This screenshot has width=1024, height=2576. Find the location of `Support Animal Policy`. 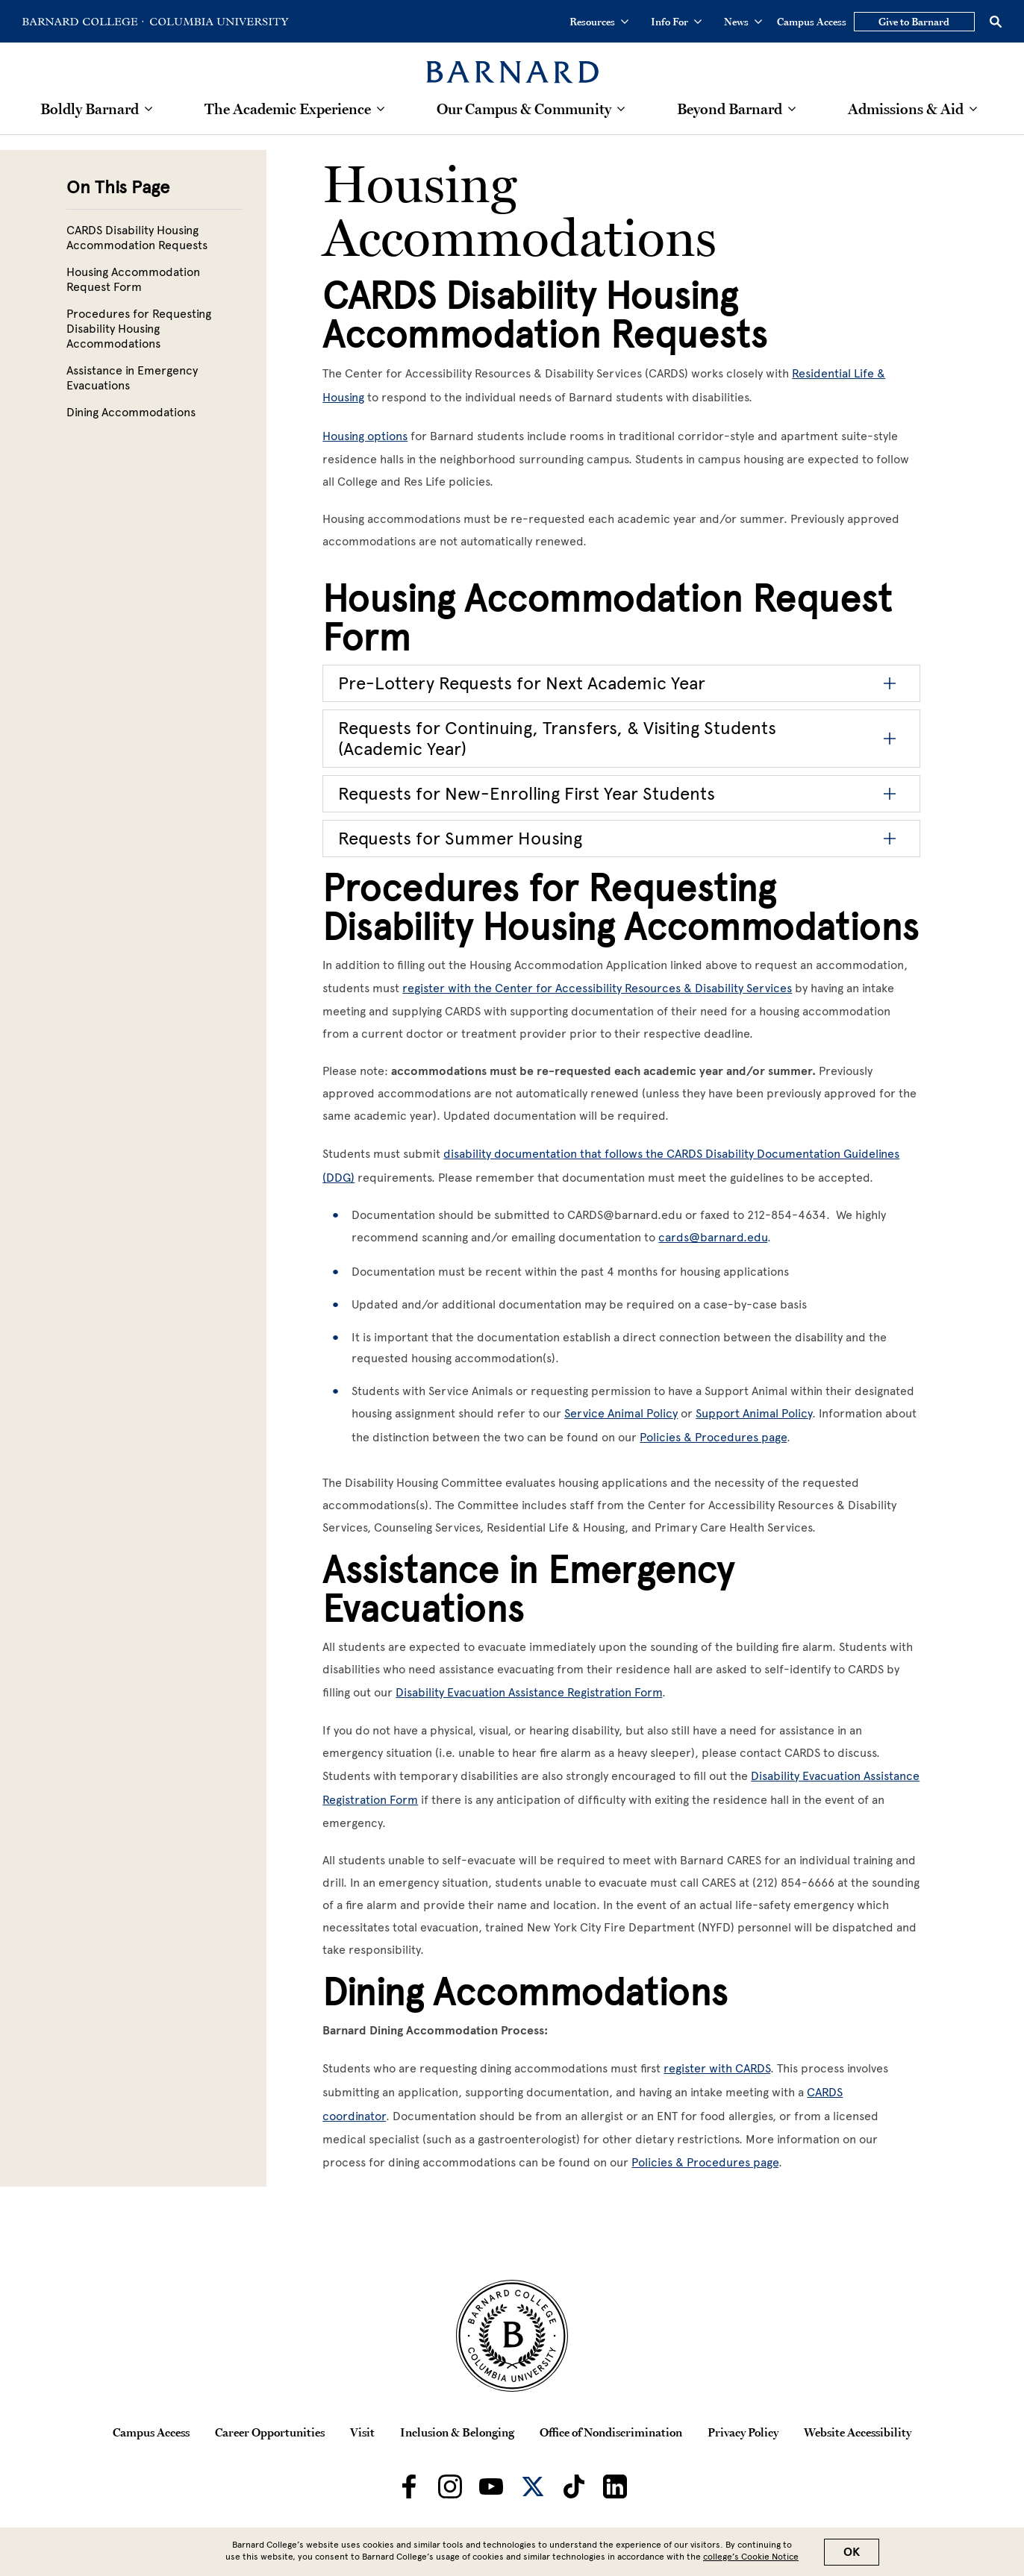

Support Animal Policy is located at coordinates (754, 1413).